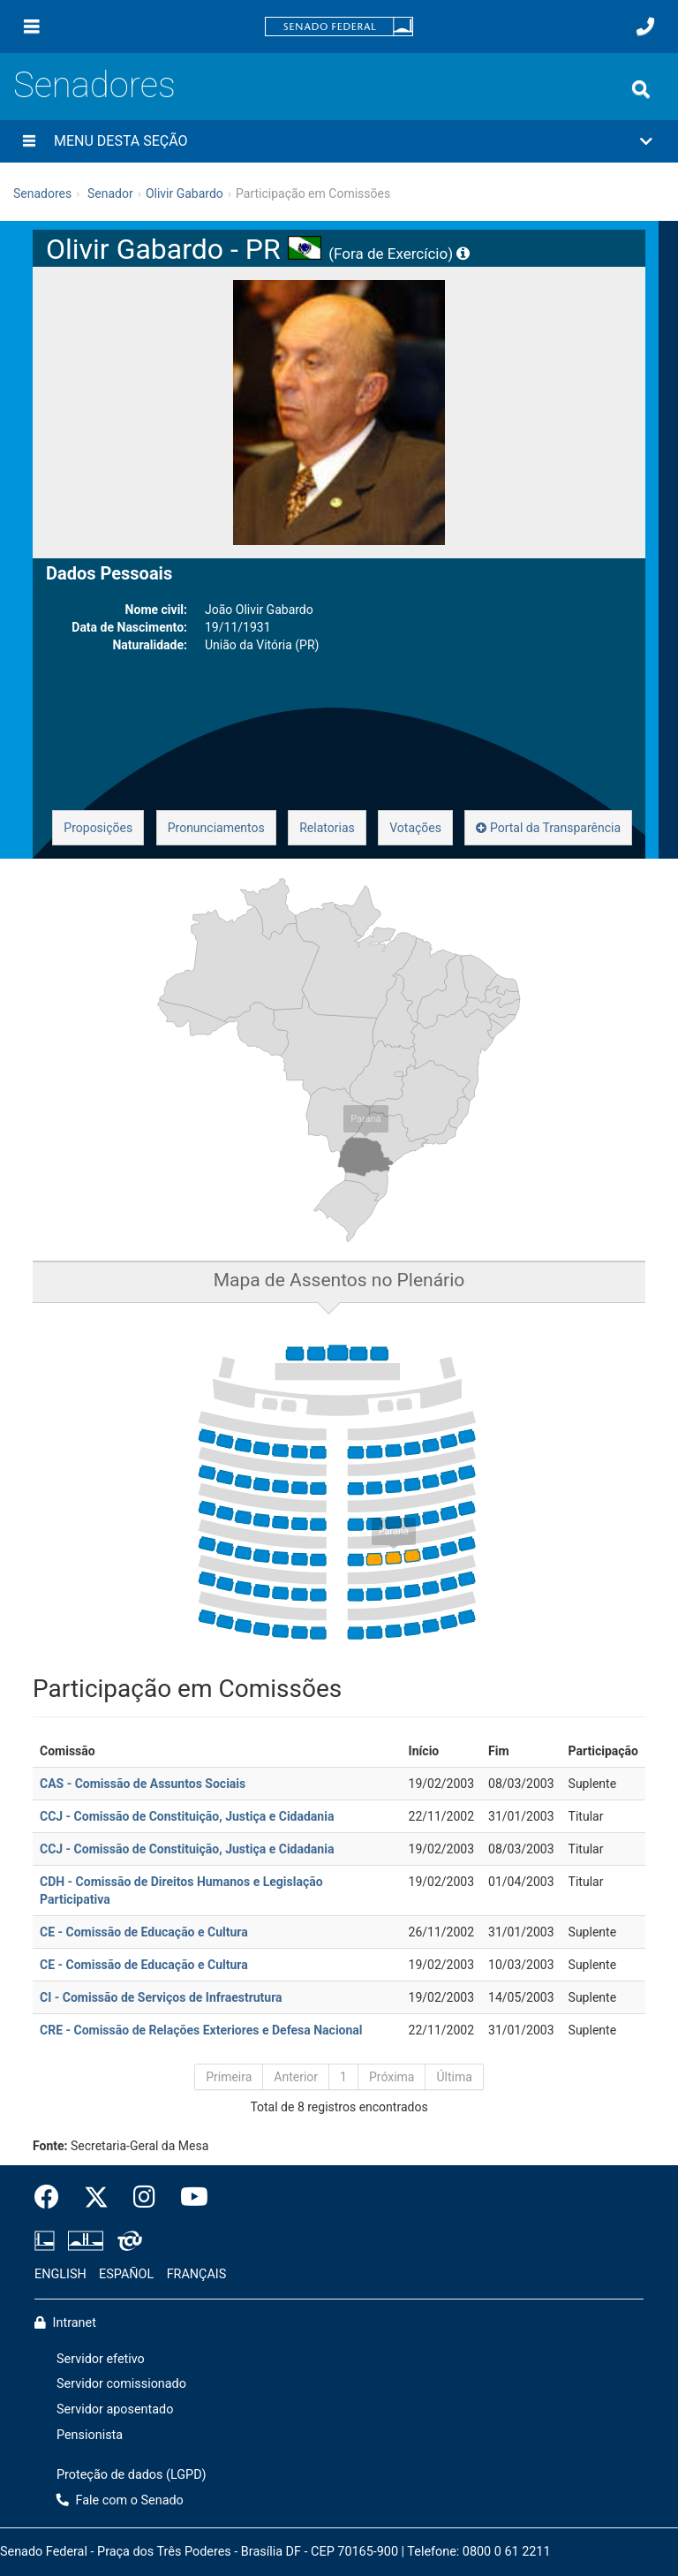  Describe the element at coordinates (65, 2322) in the screenshot. I see `Intranet` at that location.